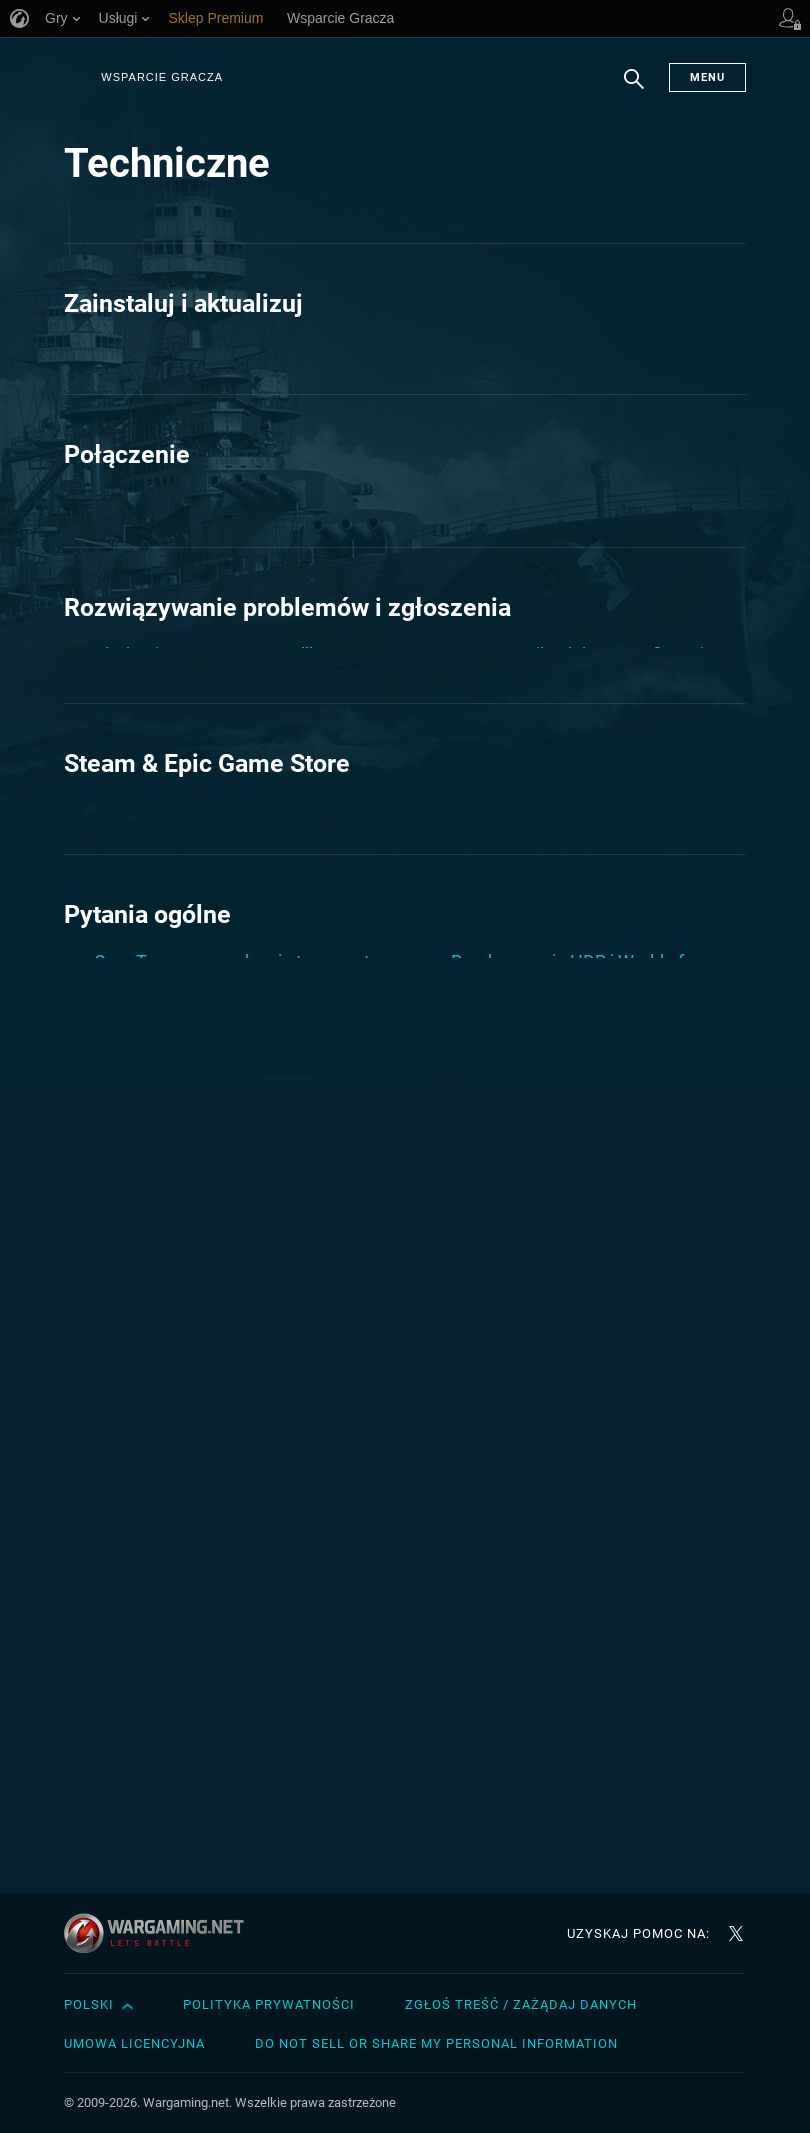 The image size is (810, 2133). I want to click on O: sterownikach karty graficznej, so click(577, 800).